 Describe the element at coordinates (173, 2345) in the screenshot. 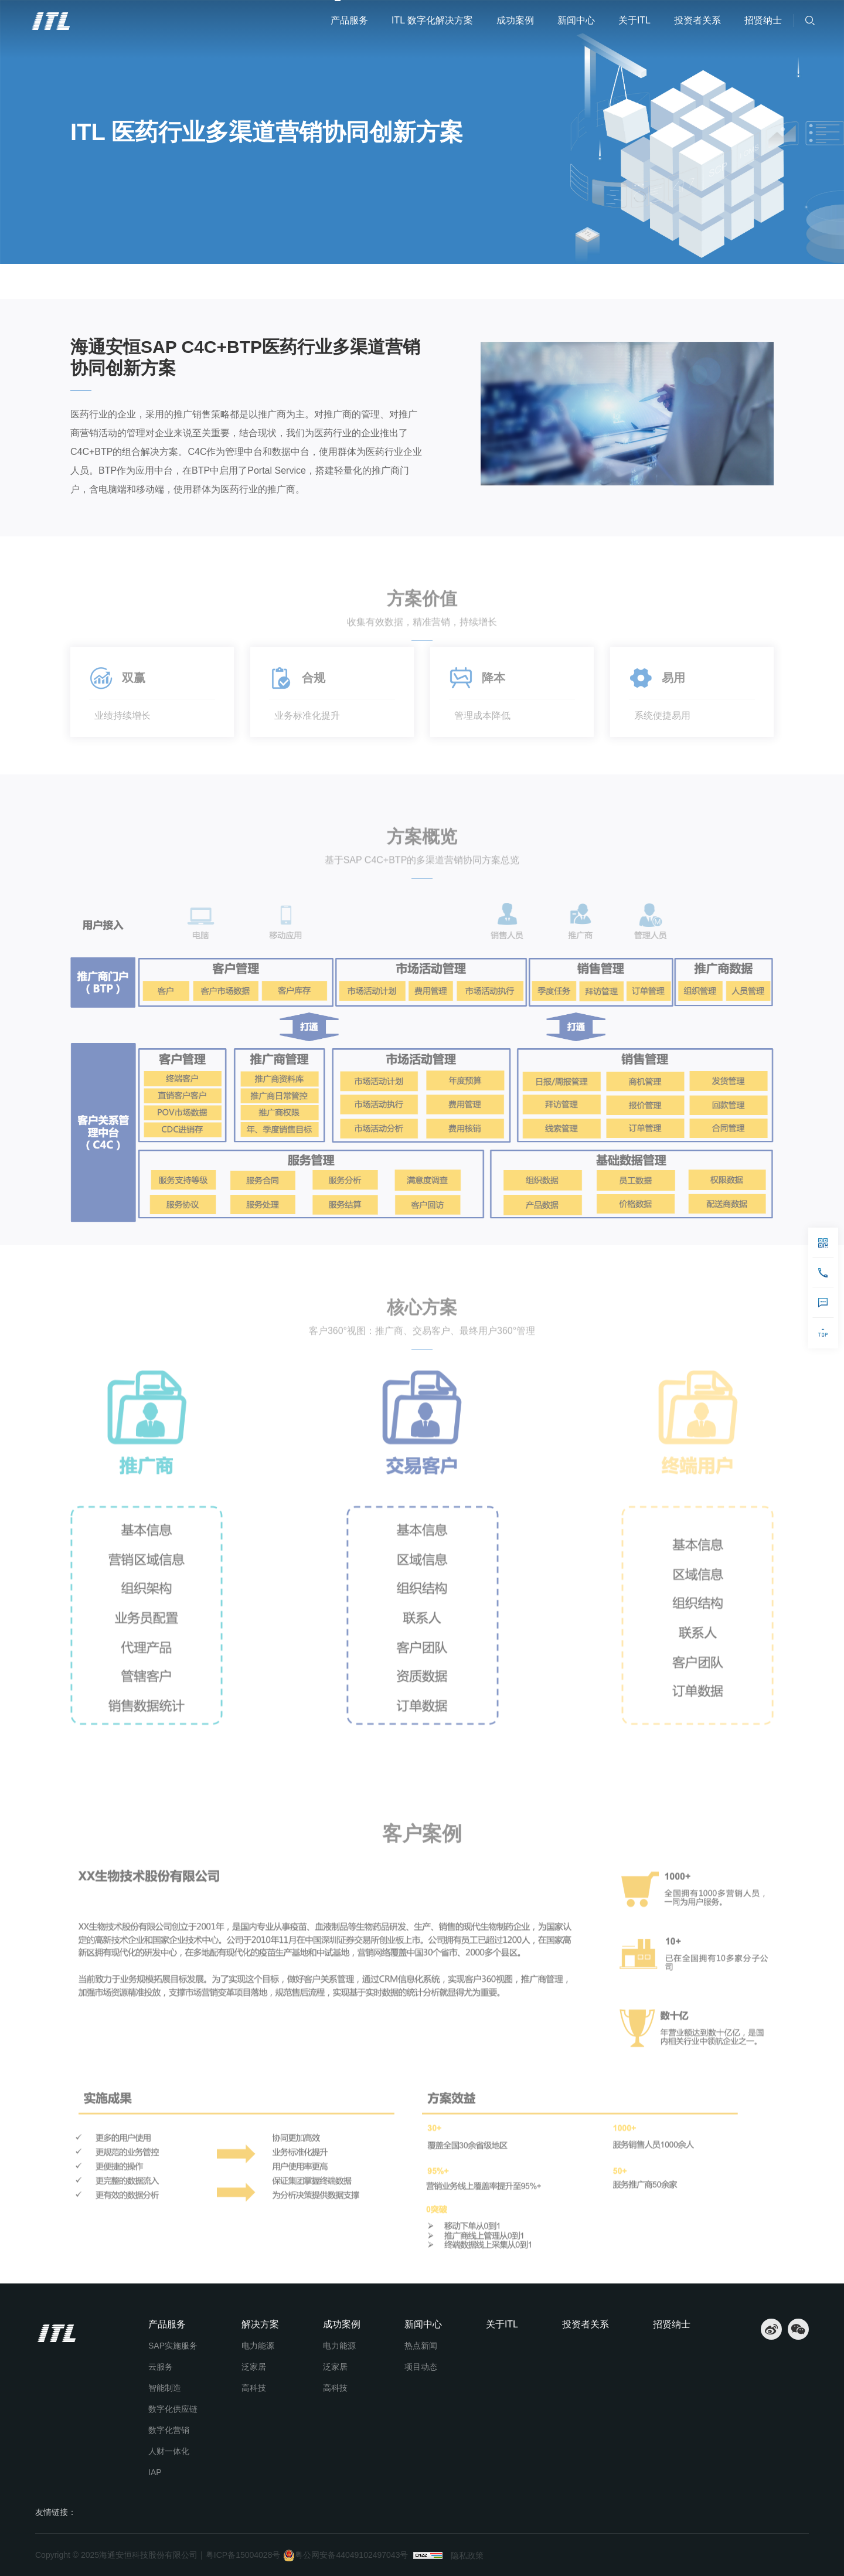

I see `SAP实施服务` at that location.